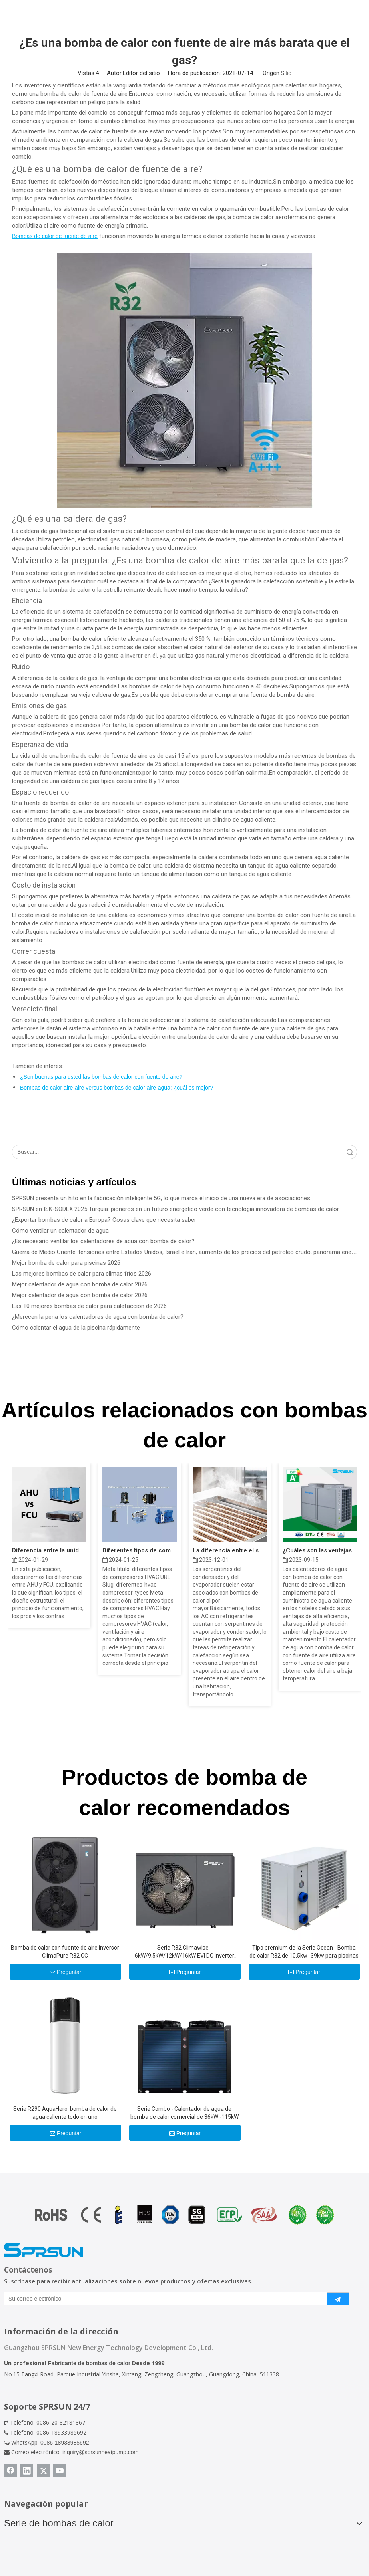  What do you see at coordinates (65, 1972) in the screenshot?
I see `Preguntar` at bounding box center [65, 1972].